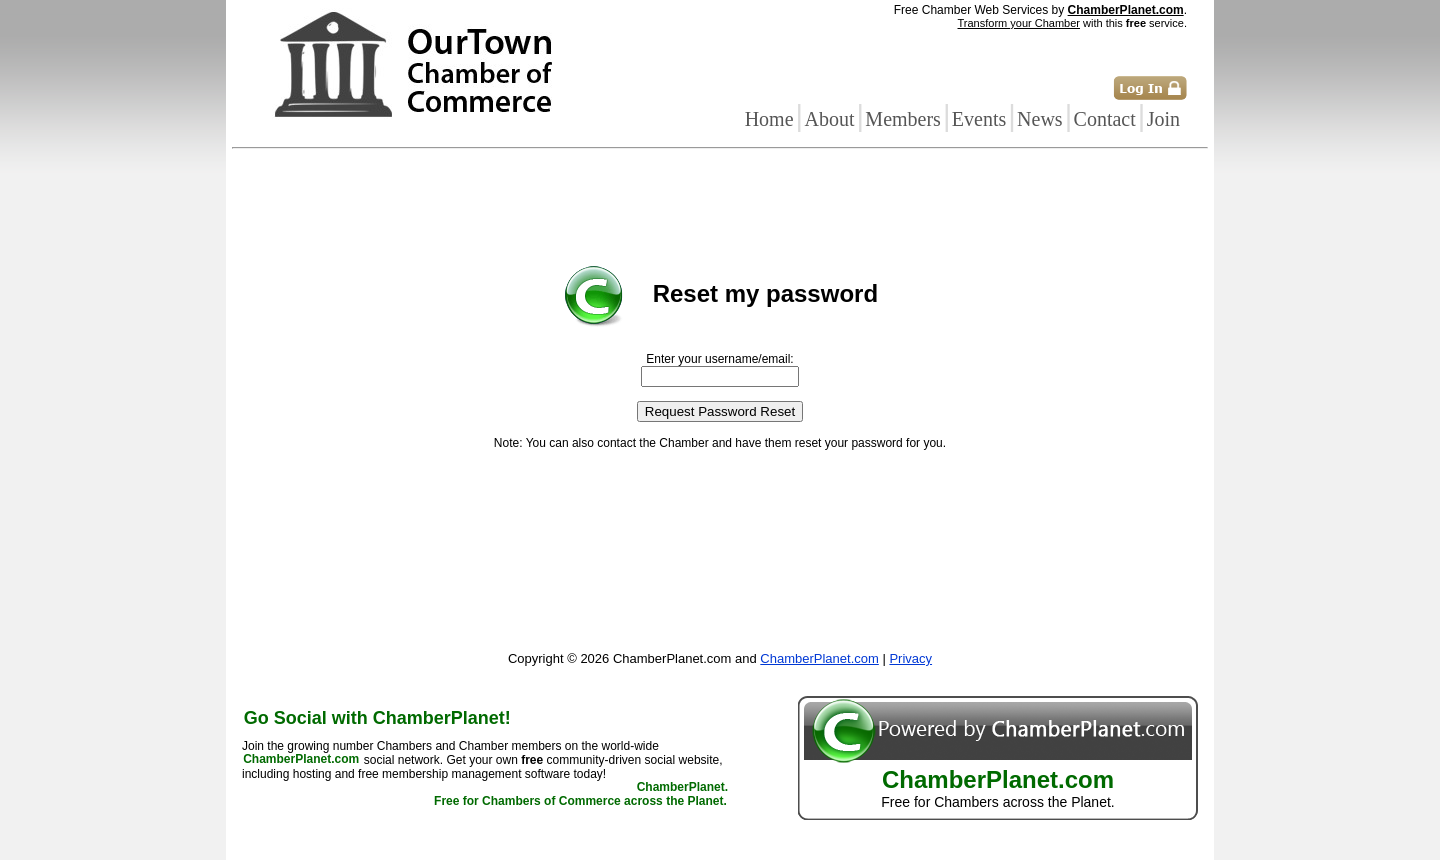  What do you see at coordinates (1040, 119) in the screenshot?
I see `News` at bounding box center [1040, 119].